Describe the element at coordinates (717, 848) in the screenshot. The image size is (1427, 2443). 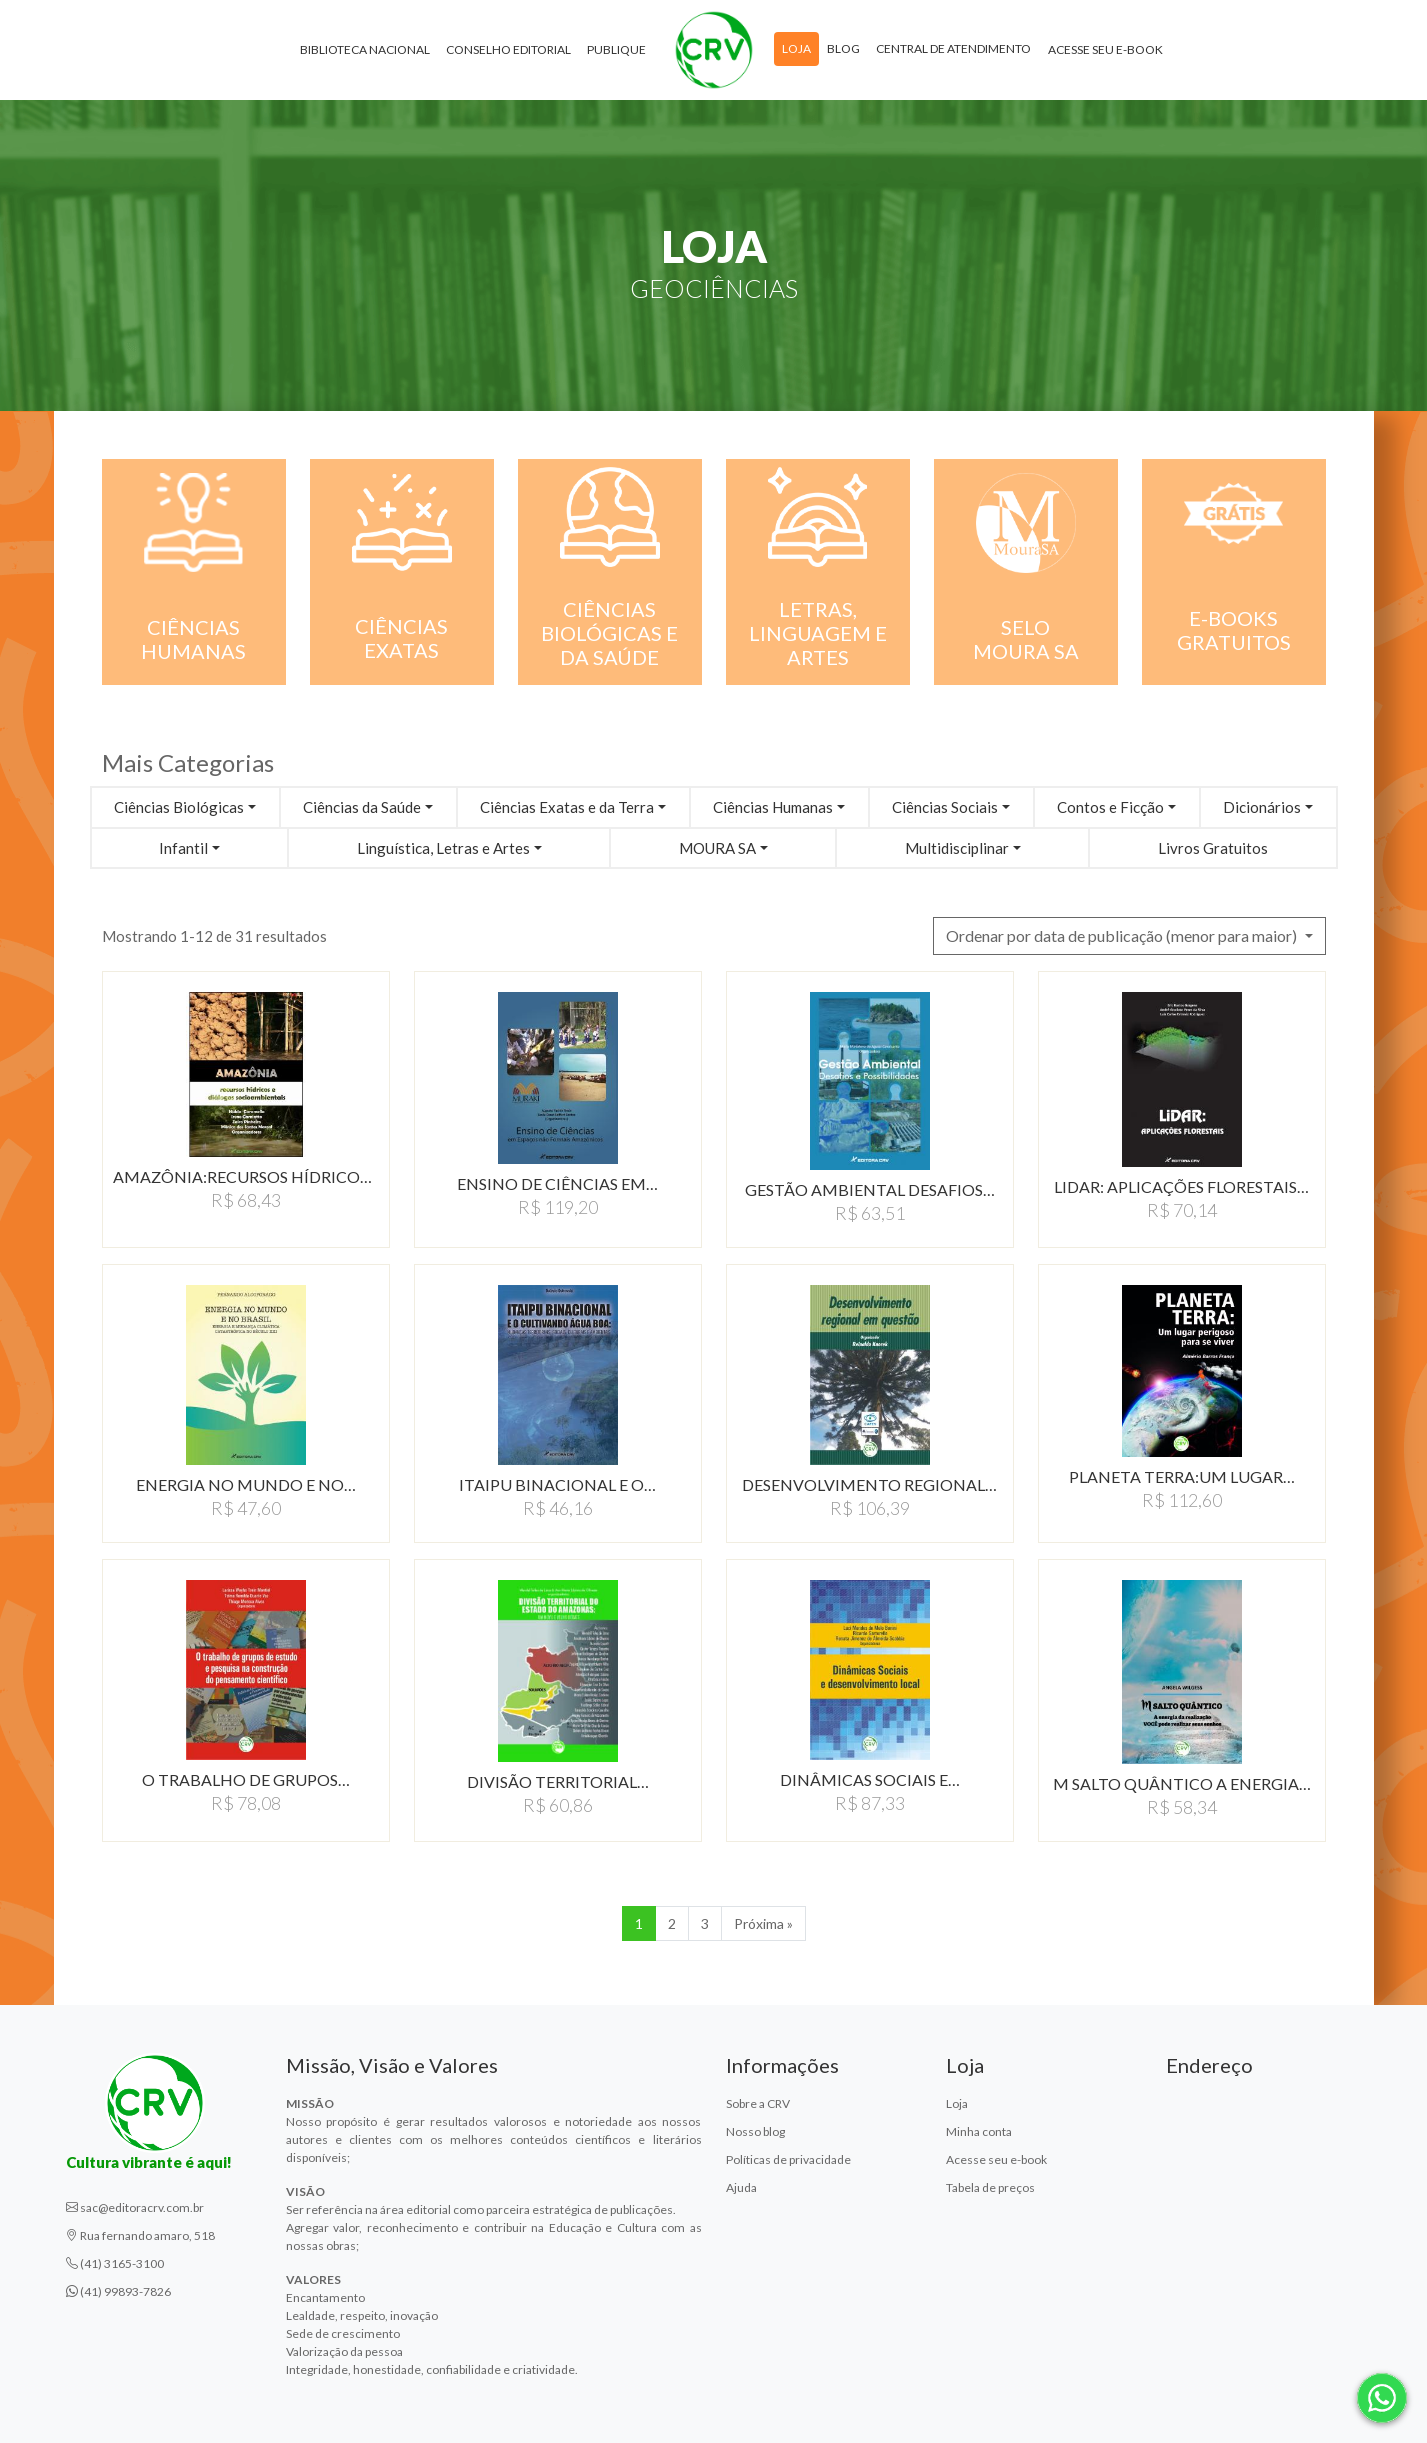
I see `MOURA SA [button]` at that location.